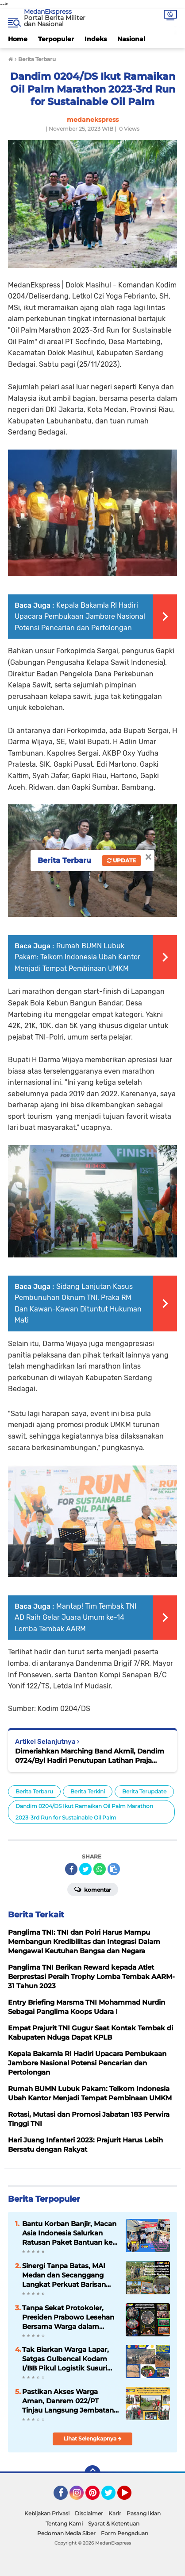 Image resolution: width=185 pixels, height=2576 pixels. What do you see at coordinates (75, 1617) in the screenshot?
I see `Mantap! Tim Tembak TNI AD Raih Gelar Juara Umum ke-14 Lomba Tembak AARM` at bounding box center [75, 1617].